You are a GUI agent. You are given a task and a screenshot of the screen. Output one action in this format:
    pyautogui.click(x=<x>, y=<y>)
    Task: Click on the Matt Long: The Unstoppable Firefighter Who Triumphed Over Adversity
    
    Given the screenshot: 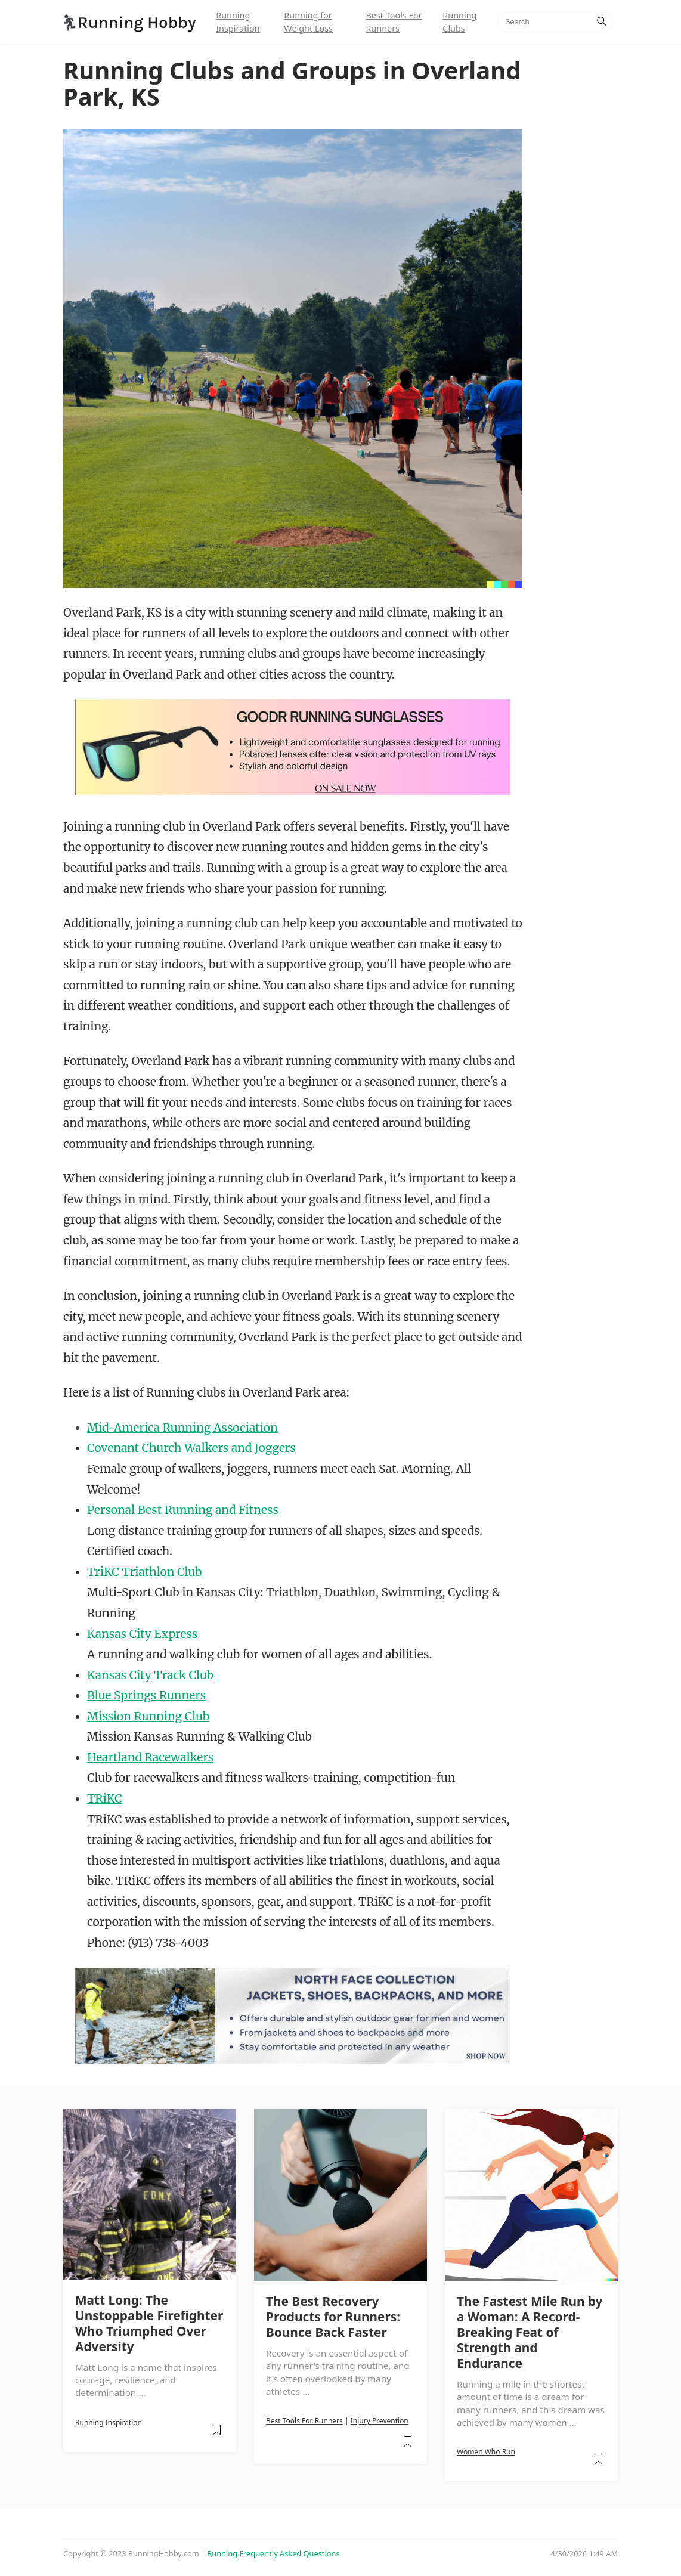 What is the action you would take?
    pyautogui.click(x=149, y=2323)
    